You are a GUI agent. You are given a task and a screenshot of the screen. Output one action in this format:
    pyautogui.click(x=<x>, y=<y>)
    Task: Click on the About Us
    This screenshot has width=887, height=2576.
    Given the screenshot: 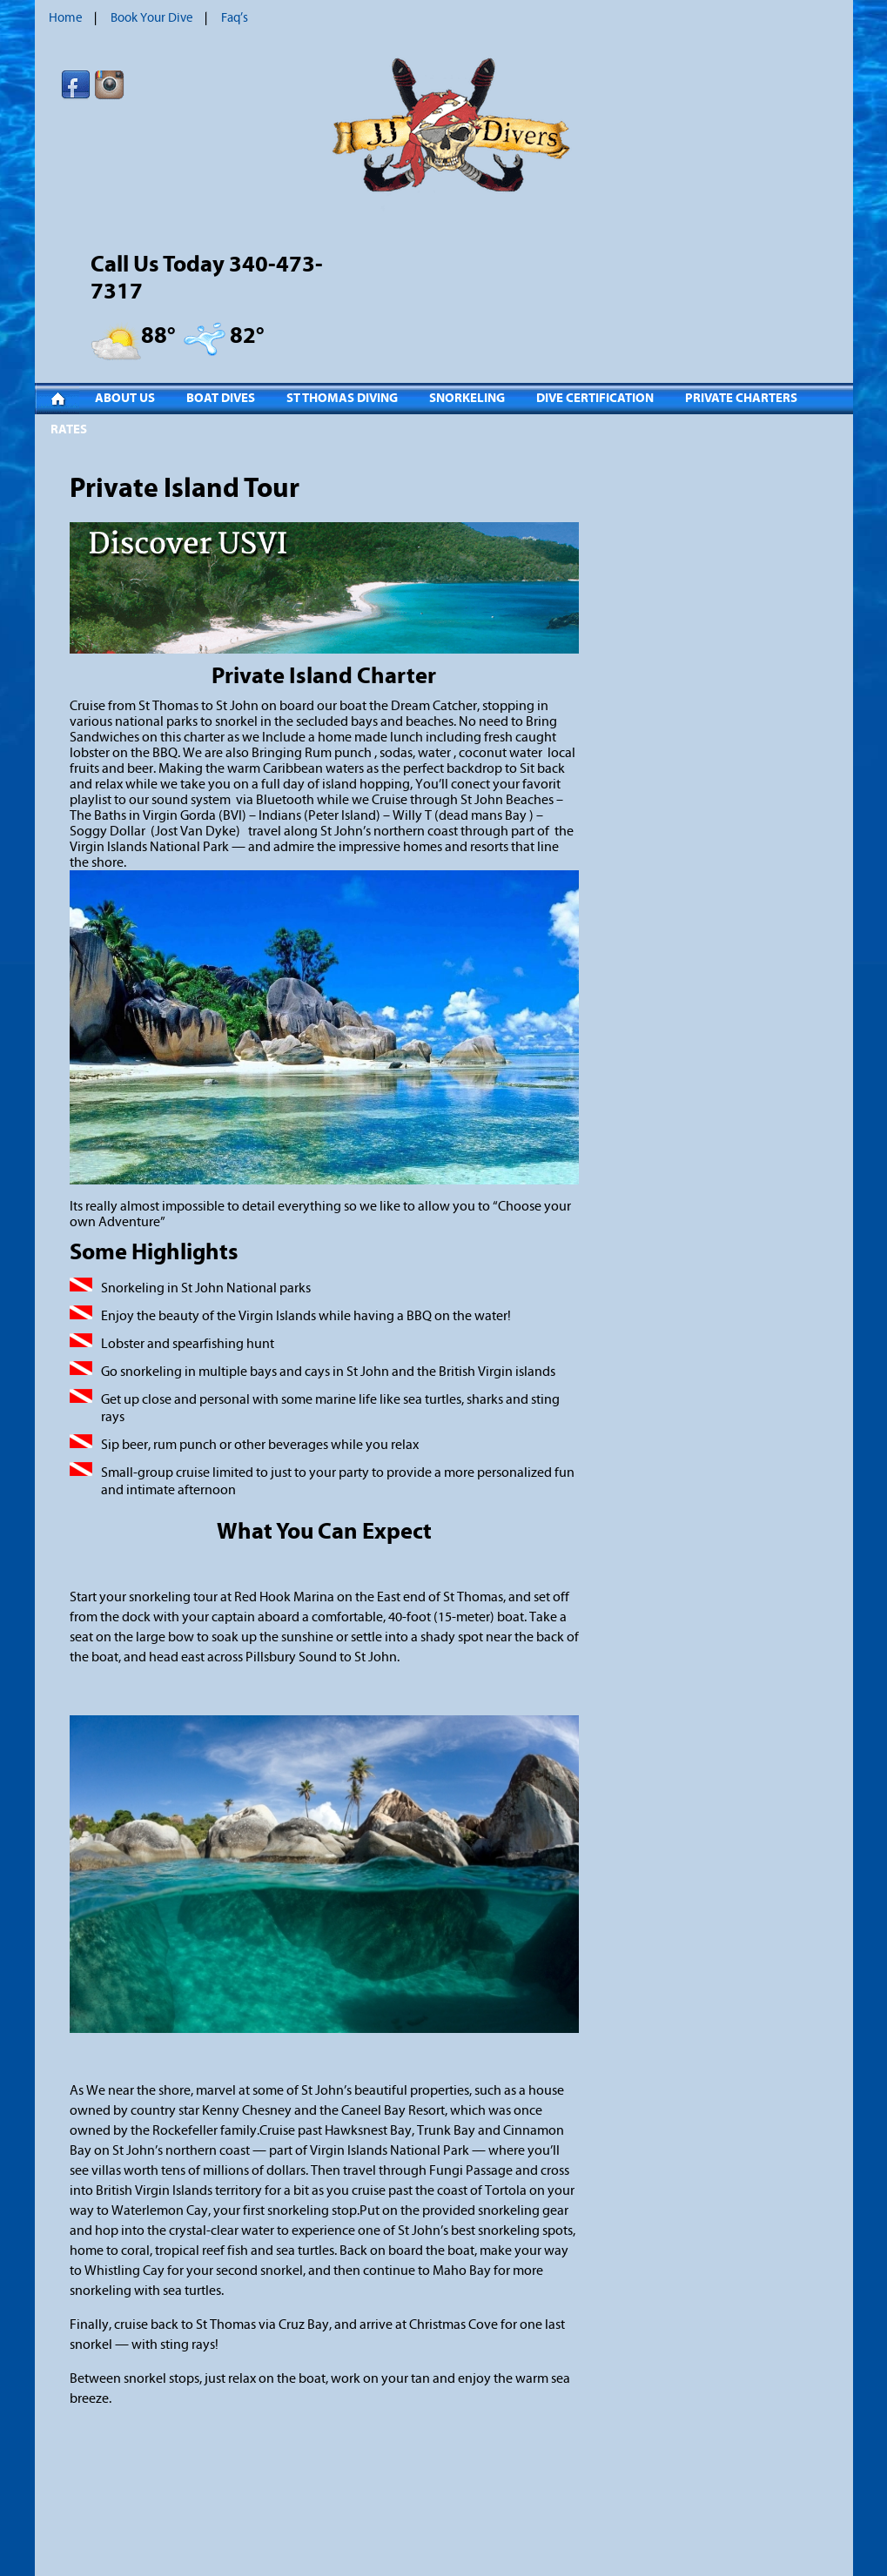 What is the action you would take?
    pyautogui.click(x=125, y=398)
    